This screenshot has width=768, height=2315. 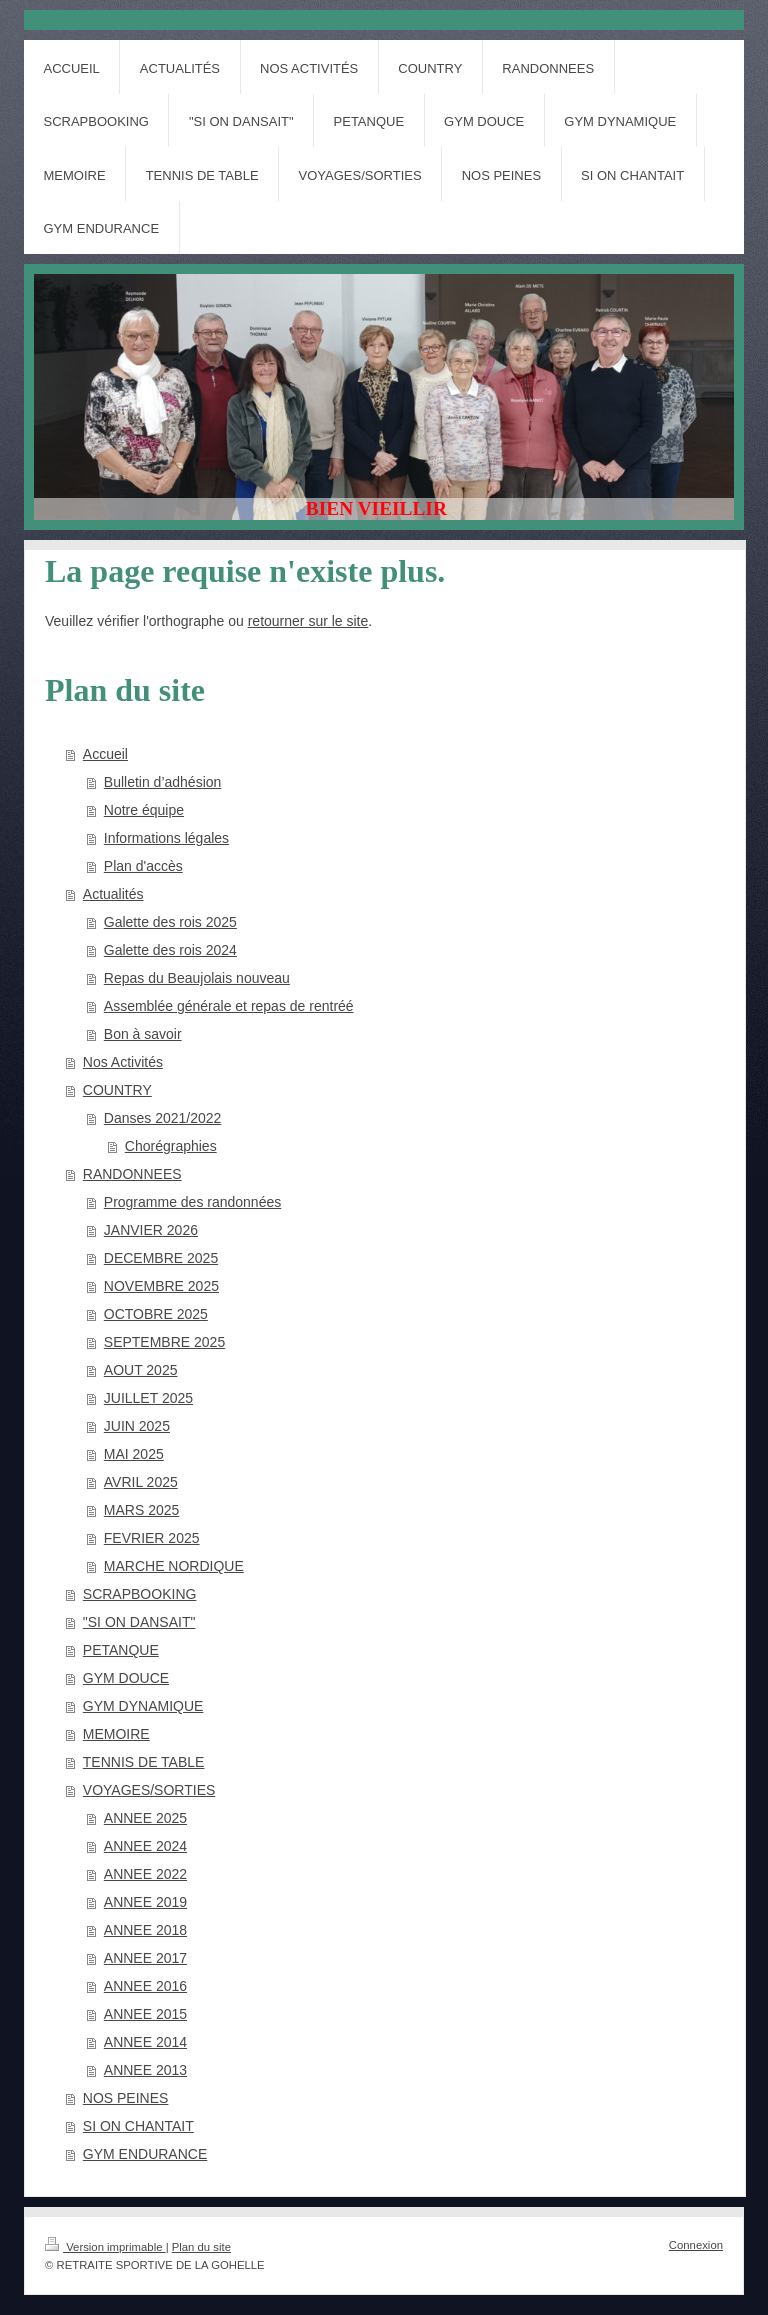 I want to click on TENNIS DE TABLE, so click(x=144, y=1762).